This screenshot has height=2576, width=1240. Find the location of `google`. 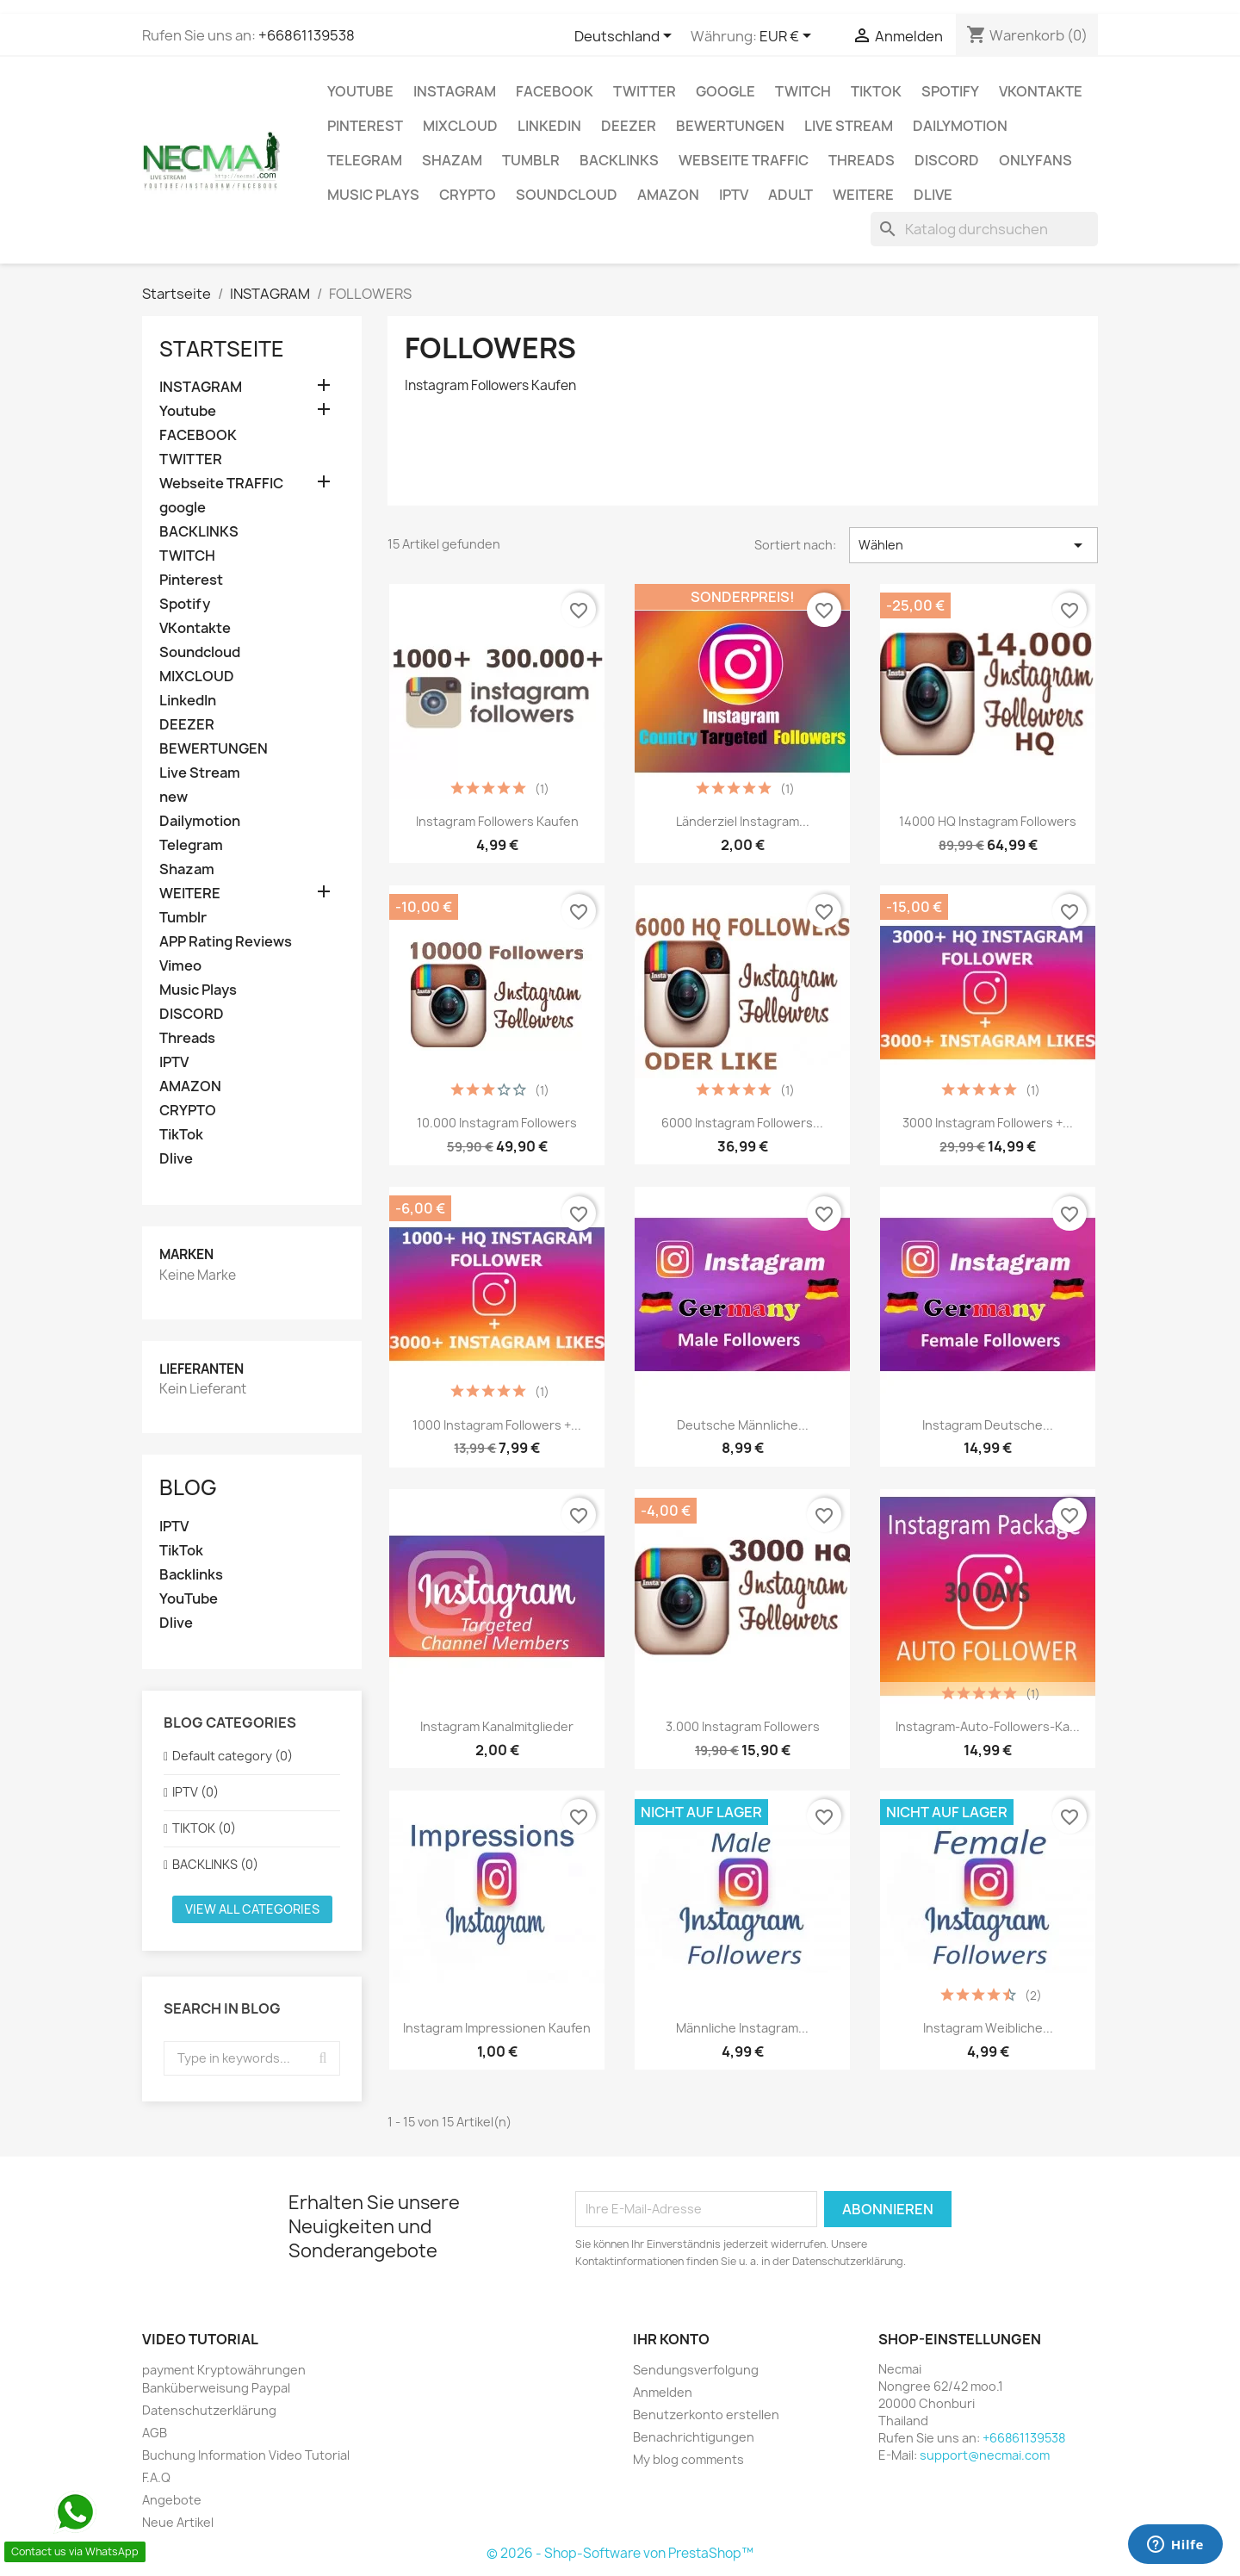

google is located at coordinates (725, 91).